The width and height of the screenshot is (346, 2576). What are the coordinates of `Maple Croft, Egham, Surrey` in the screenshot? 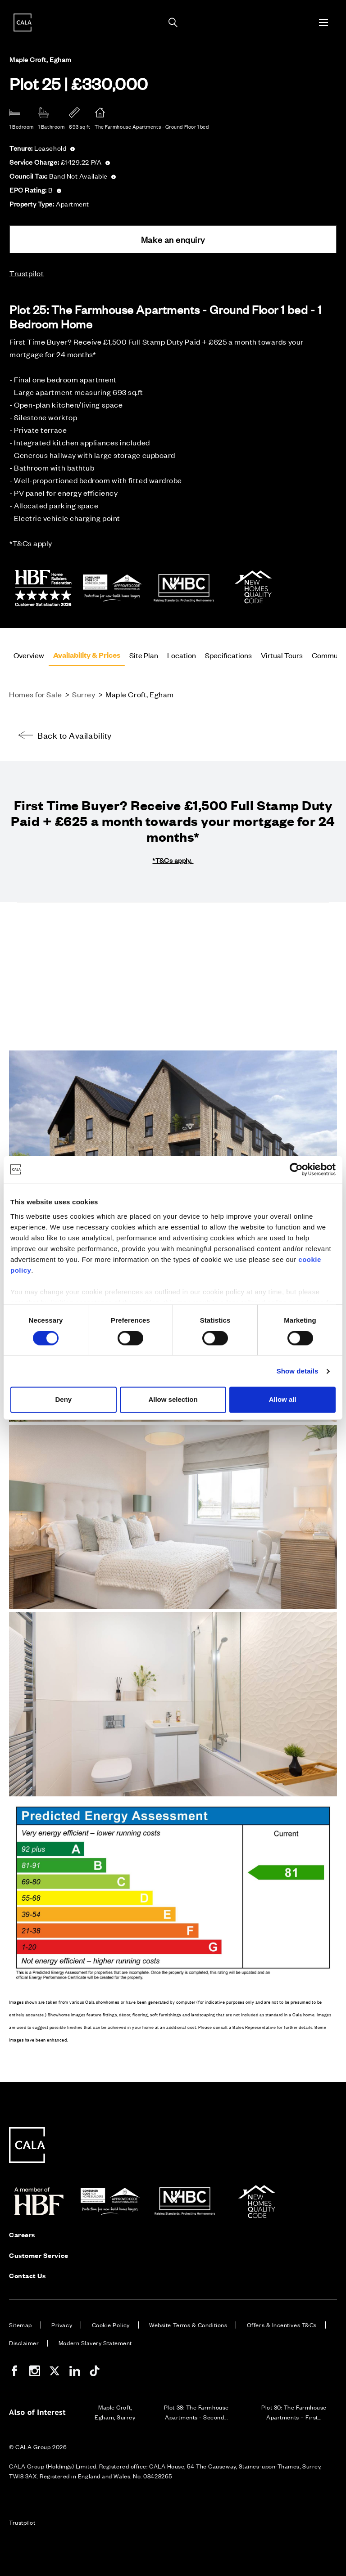 It's located at (115, 2412).